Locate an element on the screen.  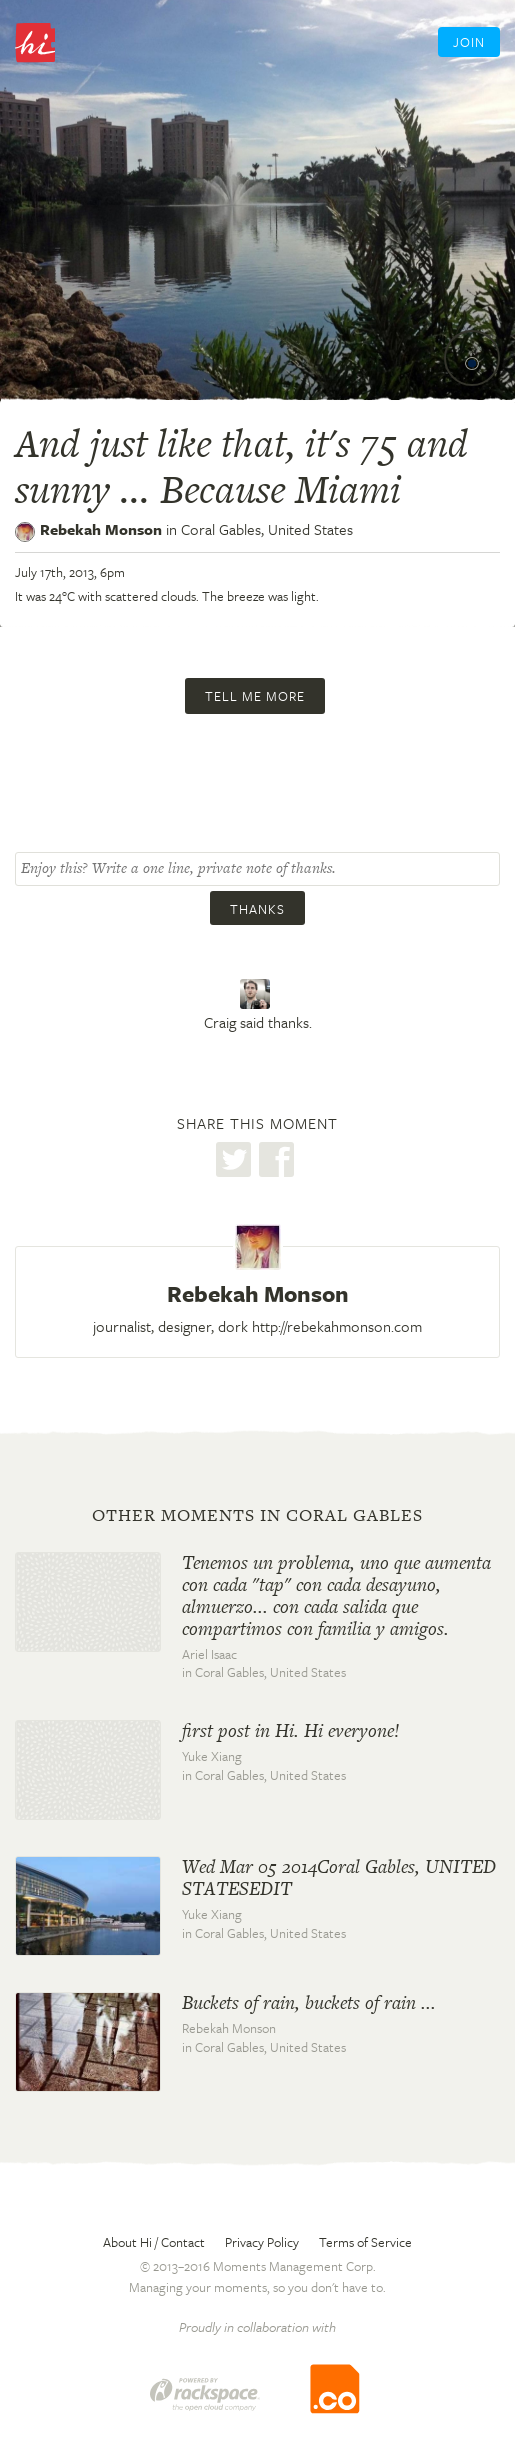
Thanks is located at coordinates (257, 909).